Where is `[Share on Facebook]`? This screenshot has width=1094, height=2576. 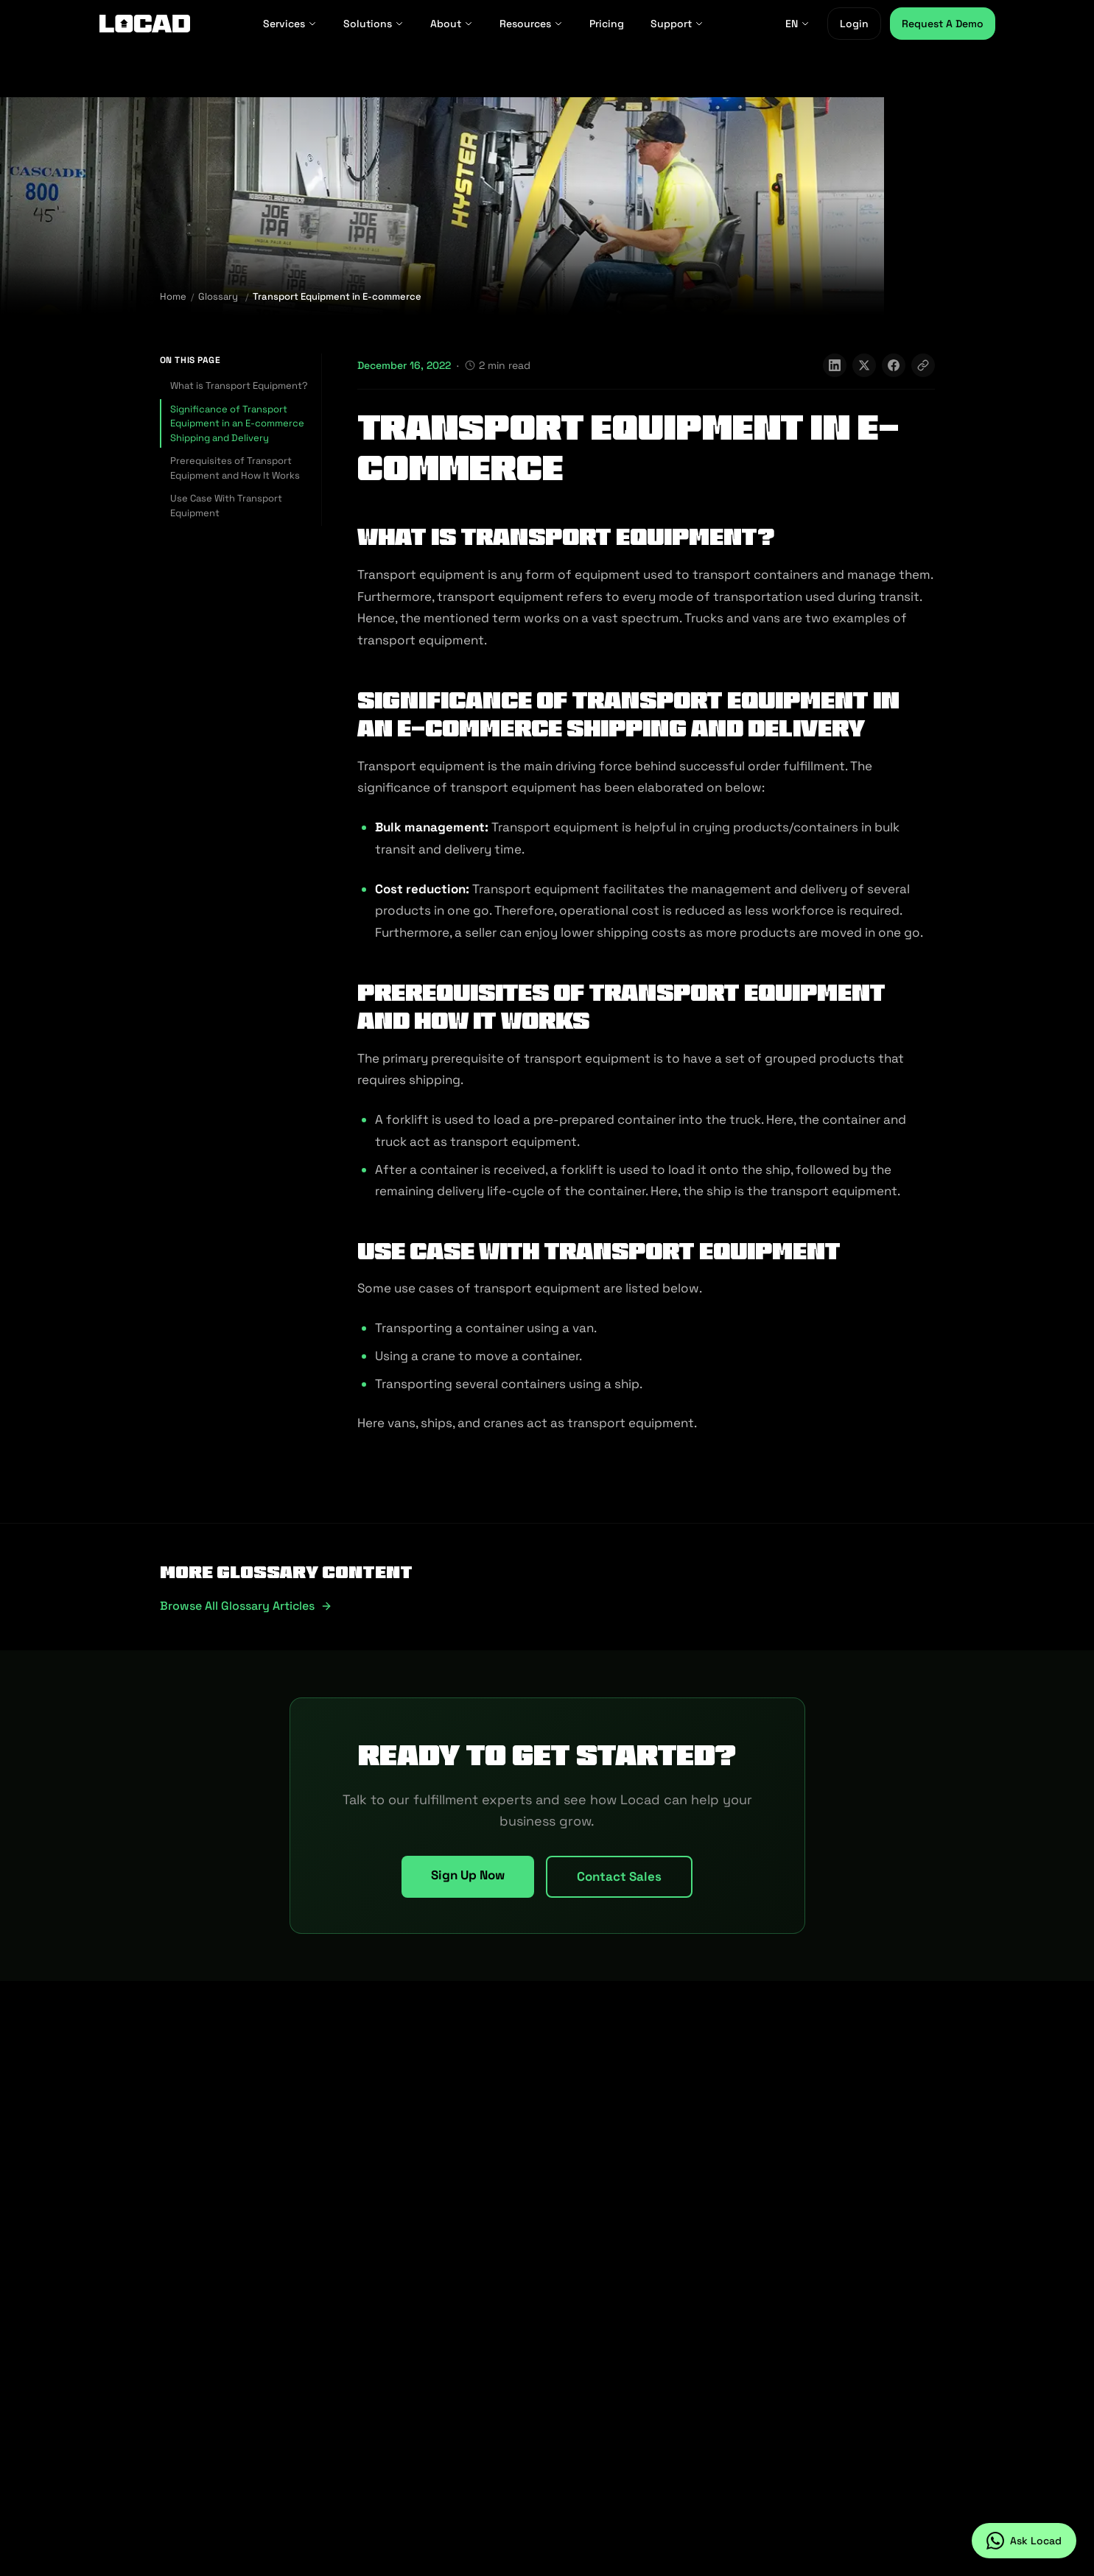 [Share on Facebook] is located at coordinates (893, 365).